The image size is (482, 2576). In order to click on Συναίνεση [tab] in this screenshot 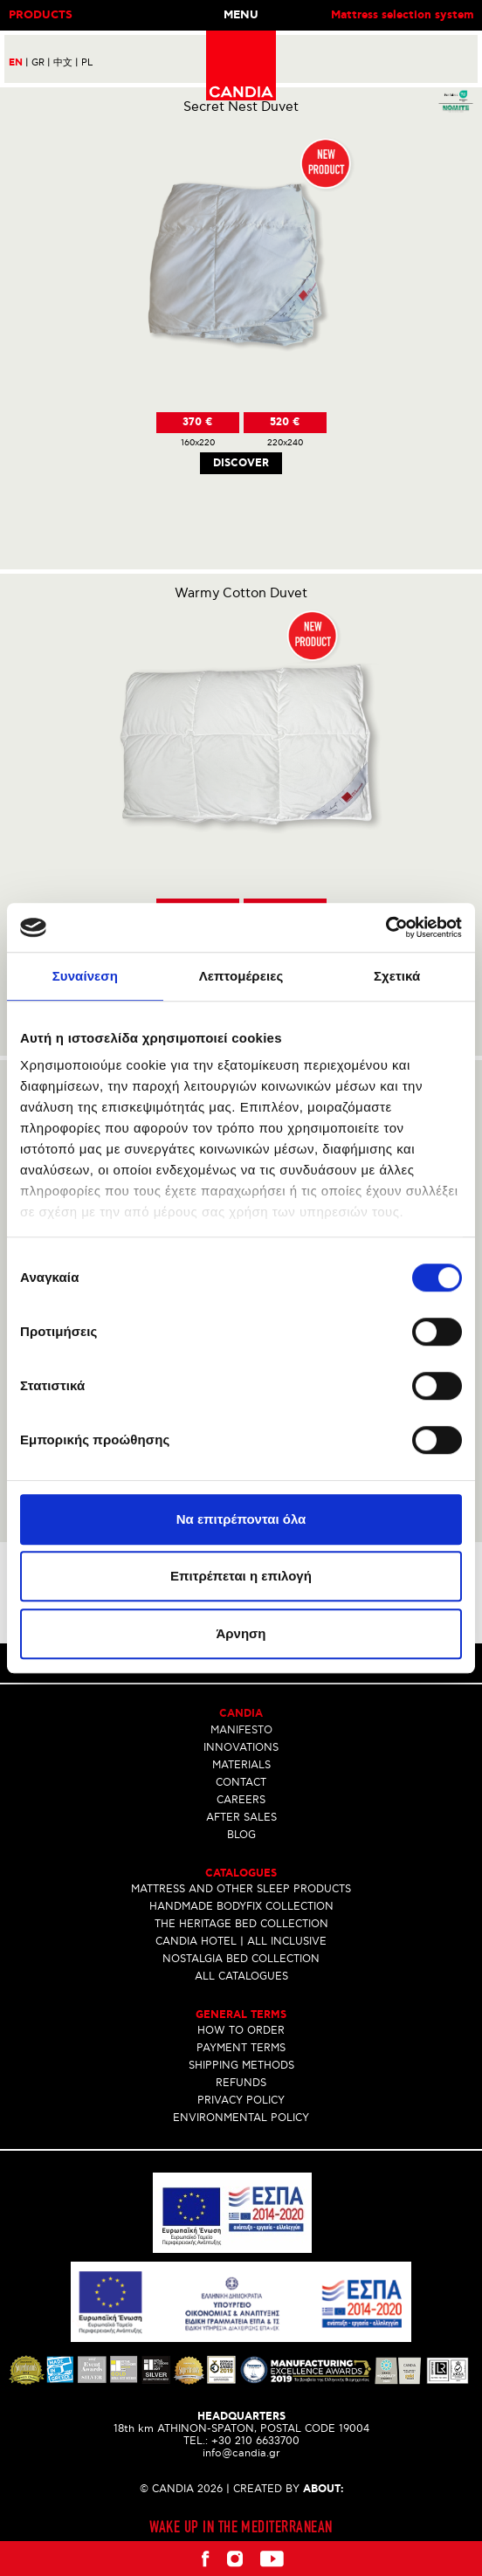, I will do `click(85, 975)`.